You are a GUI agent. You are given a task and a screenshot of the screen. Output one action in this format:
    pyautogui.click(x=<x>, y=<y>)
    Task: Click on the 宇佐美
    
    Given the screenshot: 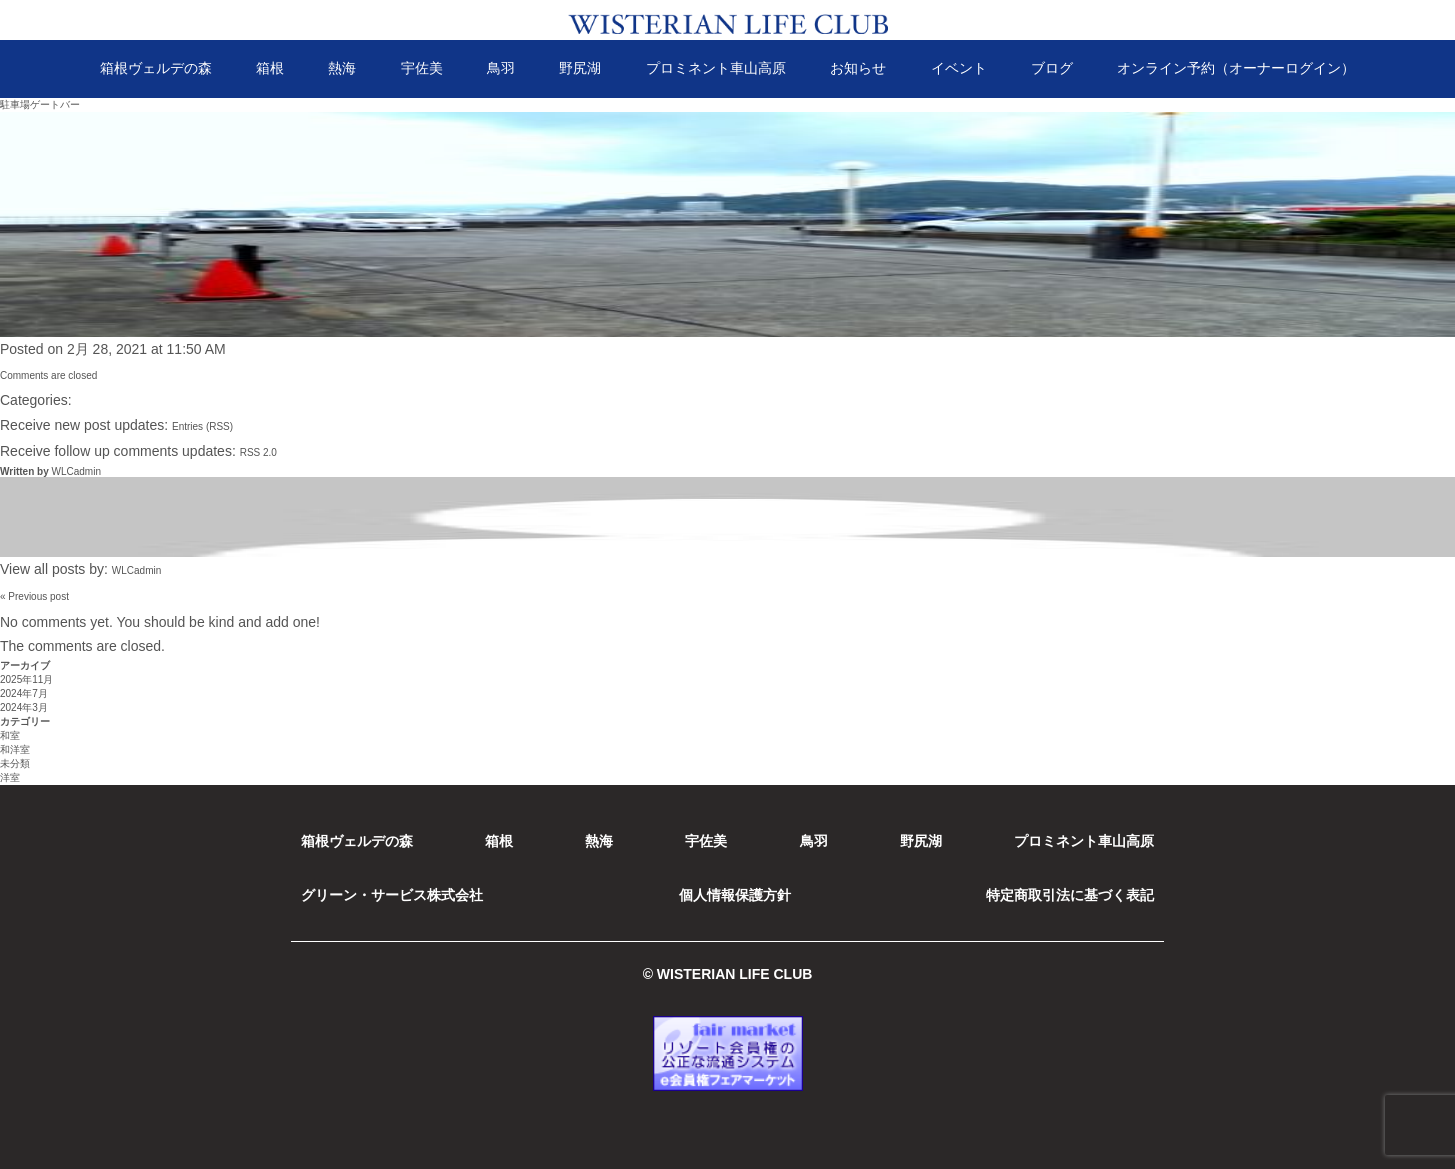 What is the action you would take?
    pyautogui.click(x=422, y=68)
    